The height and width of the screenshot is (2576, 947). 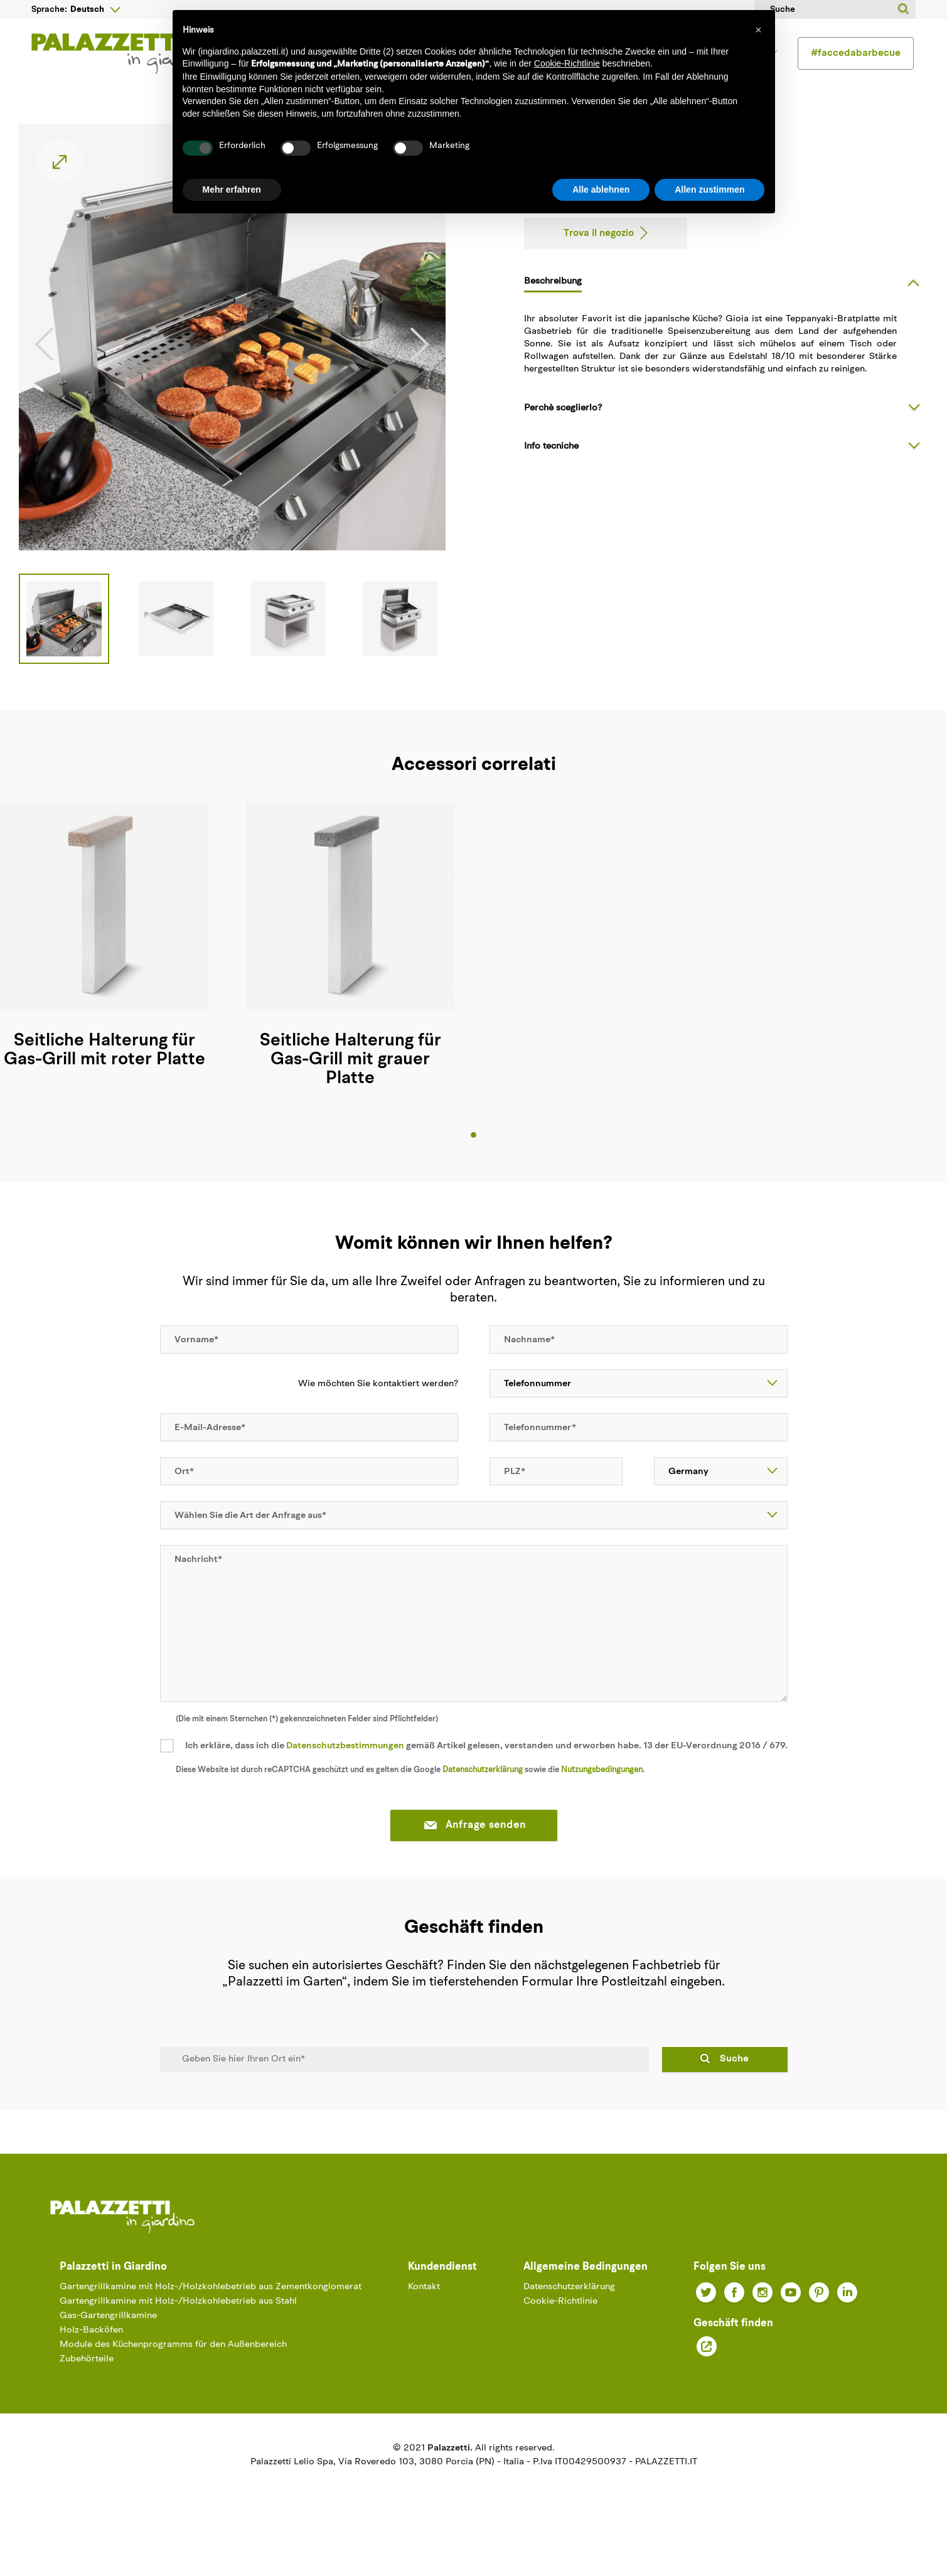 I want to click on [tab], so click(x=726, y=311).